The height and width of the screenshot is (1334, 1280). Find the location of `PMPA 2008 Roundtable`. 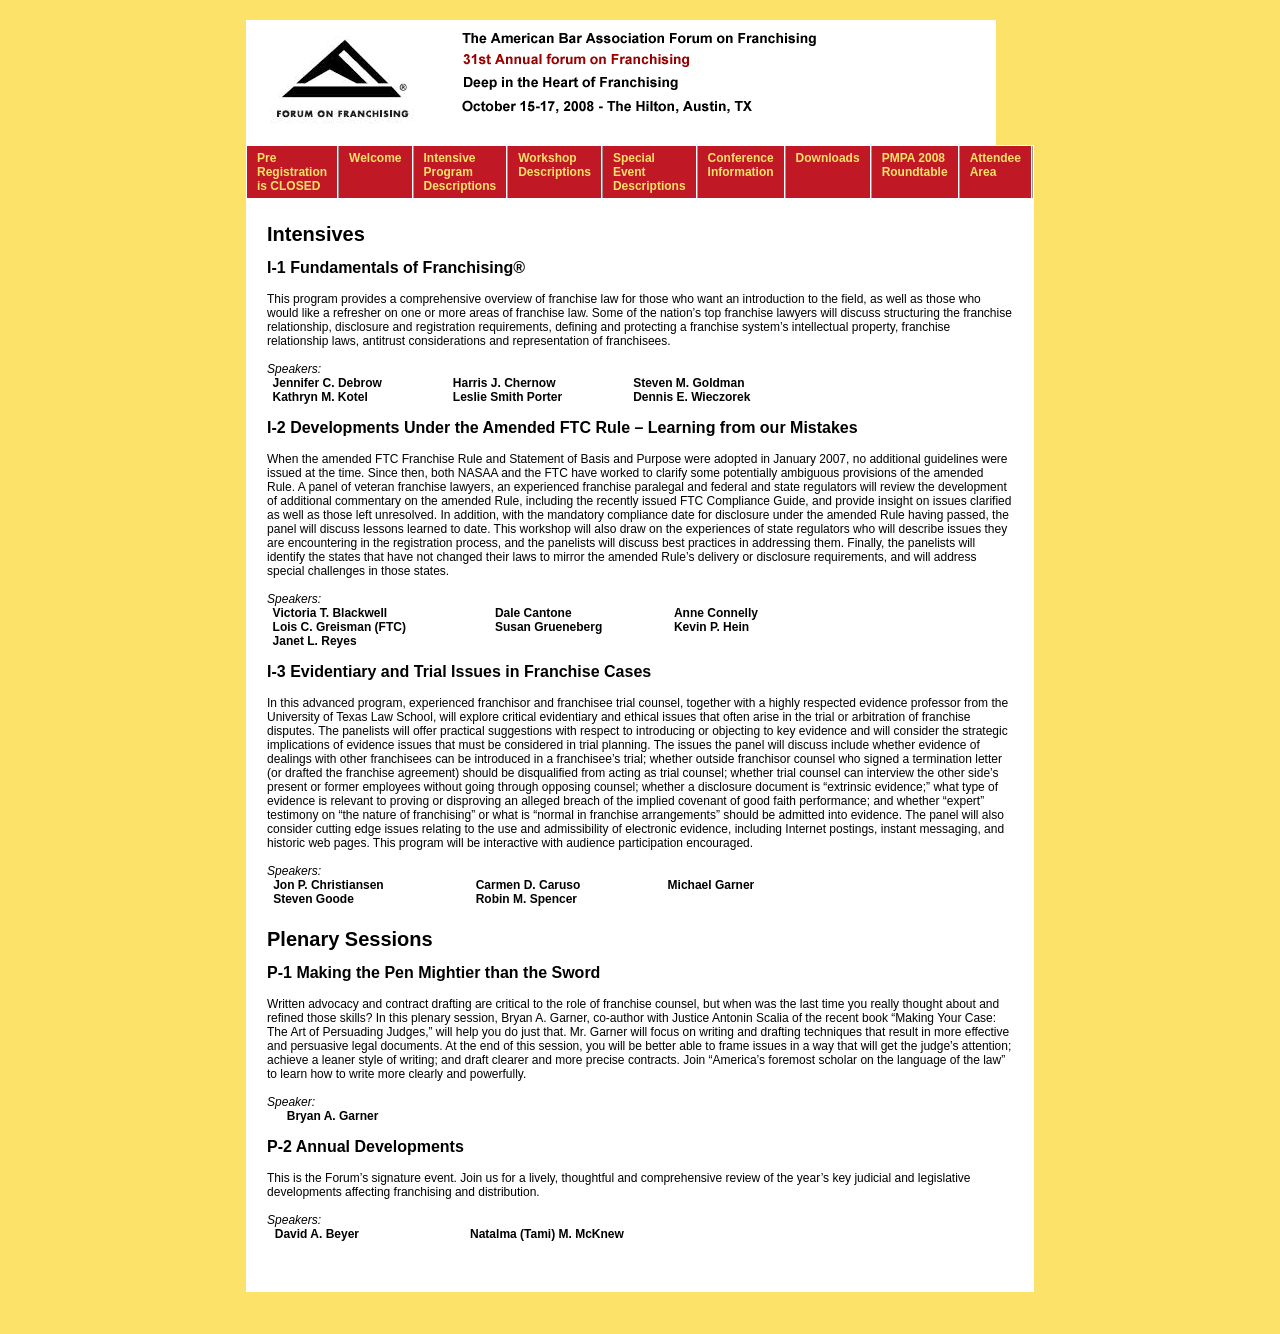

PMPA 2008 Roundtable is located at coordinates (915, 165).